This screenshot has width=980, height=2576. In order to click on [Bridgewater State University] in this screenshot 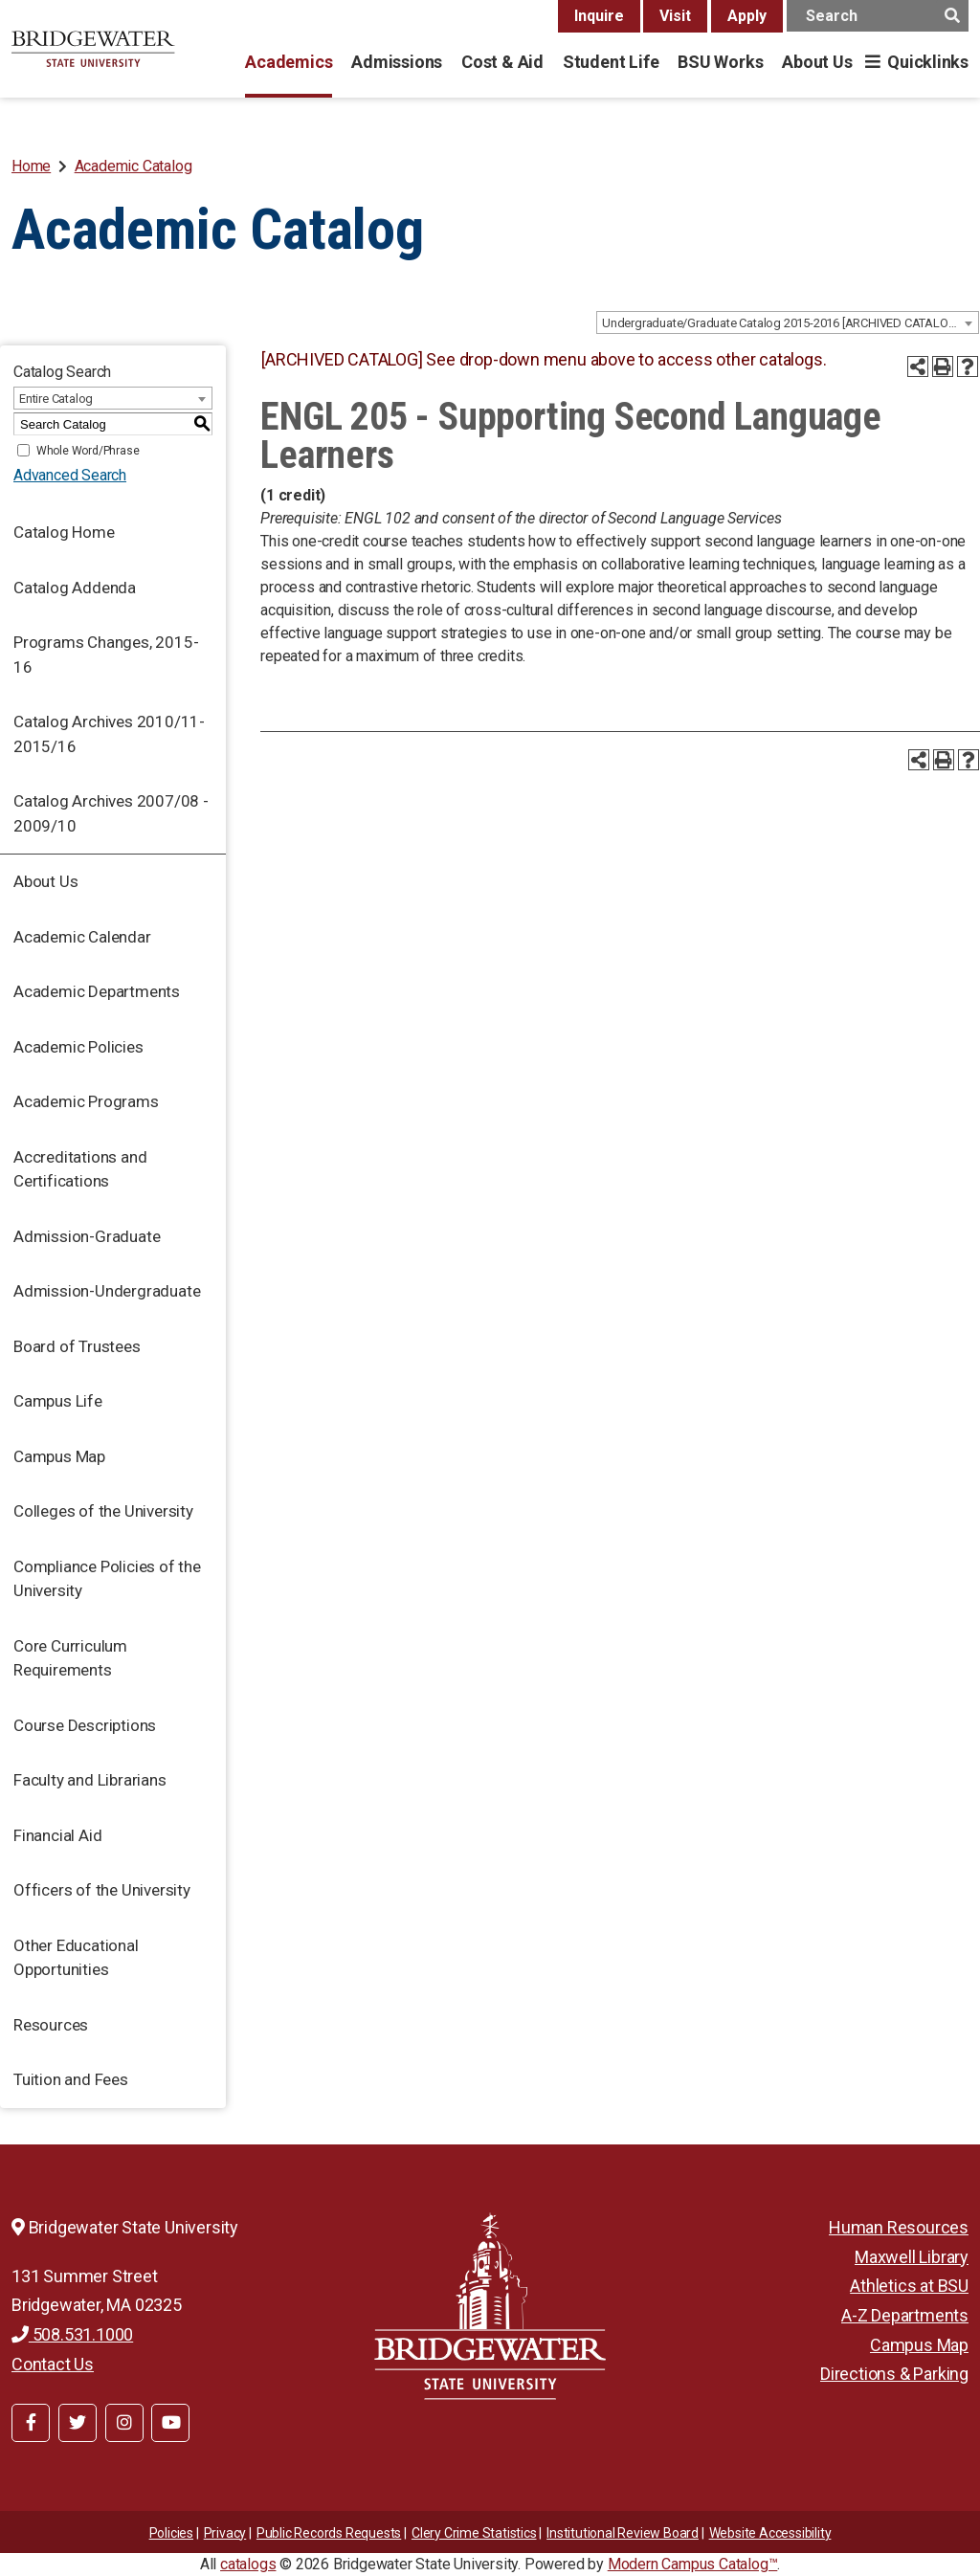, I will do `click(489, 2305)`.